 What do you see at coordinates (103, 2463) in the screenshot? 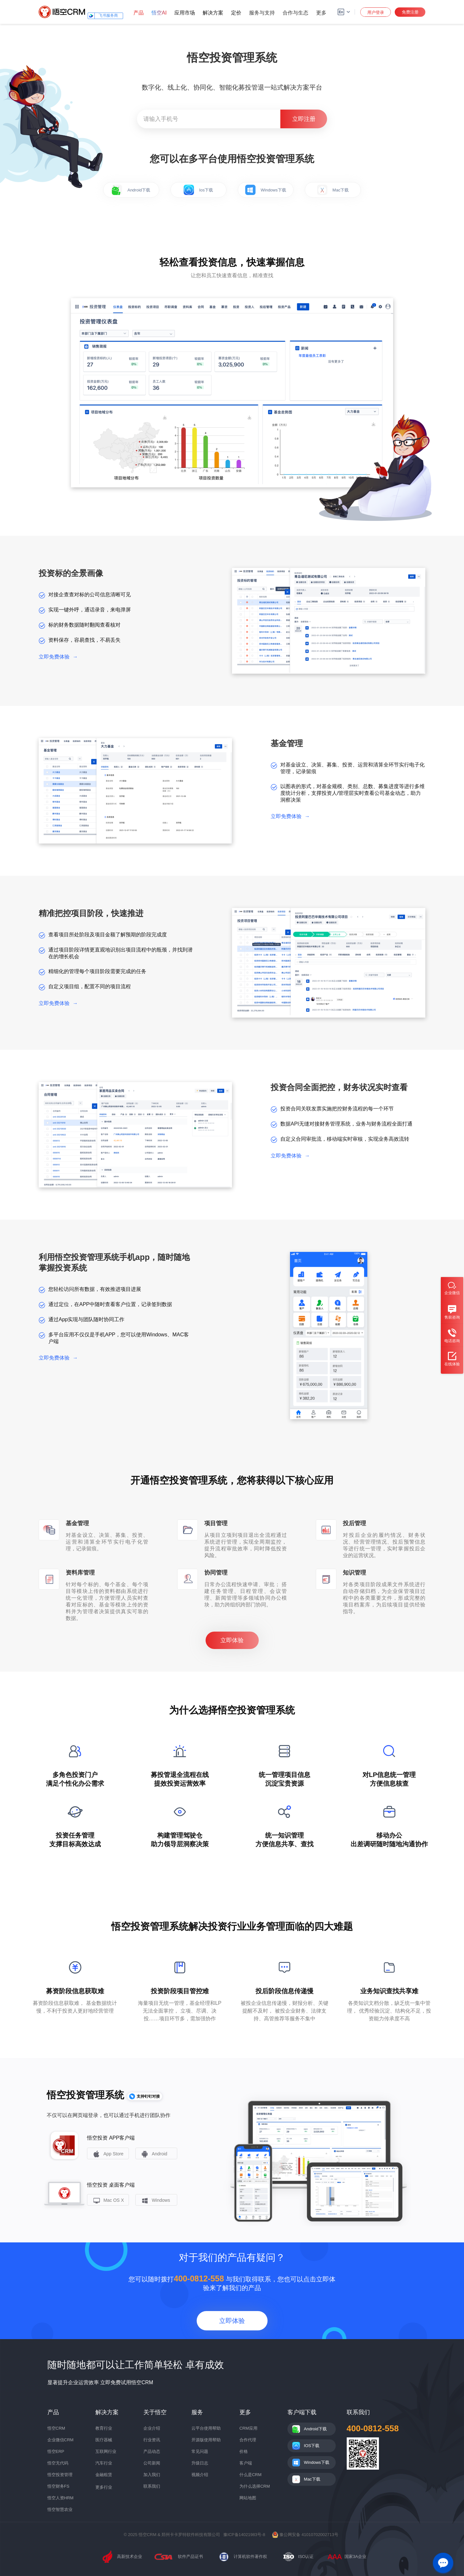
I see `汽车行业` at bounding box center [103, 2463].